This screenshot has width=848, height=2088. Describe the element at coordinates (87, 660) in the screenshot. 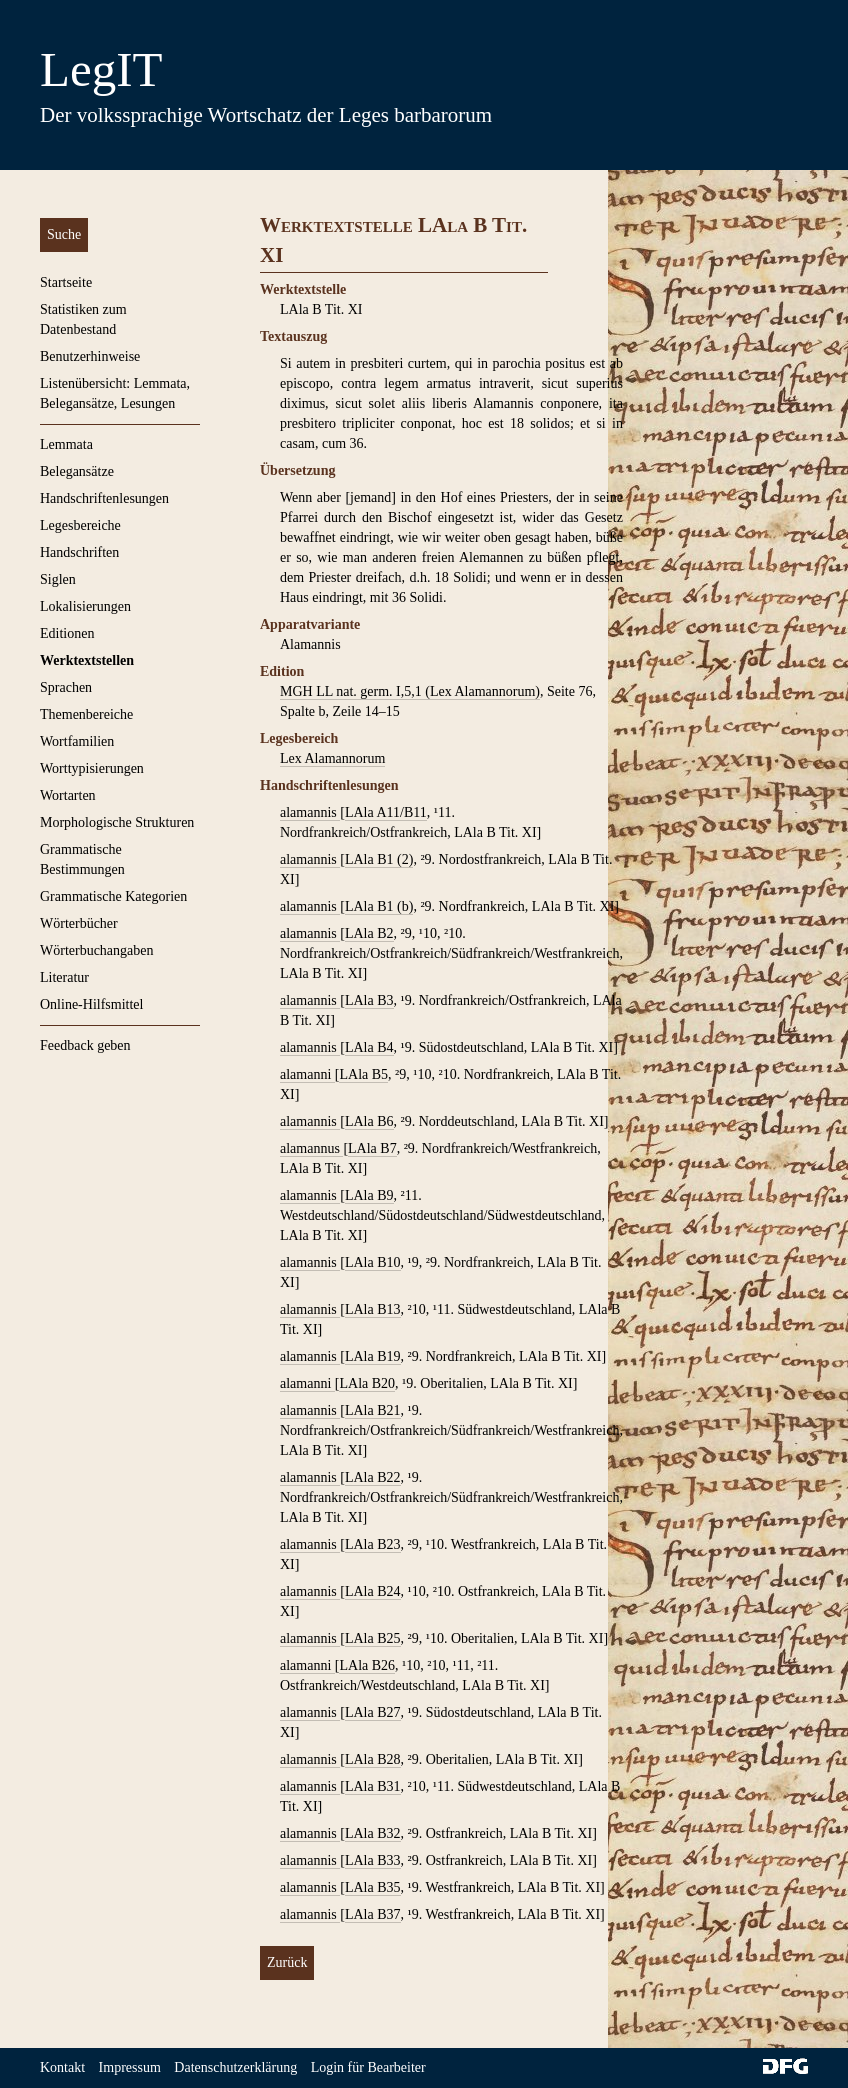

I see `Werktextstellen` at that location.